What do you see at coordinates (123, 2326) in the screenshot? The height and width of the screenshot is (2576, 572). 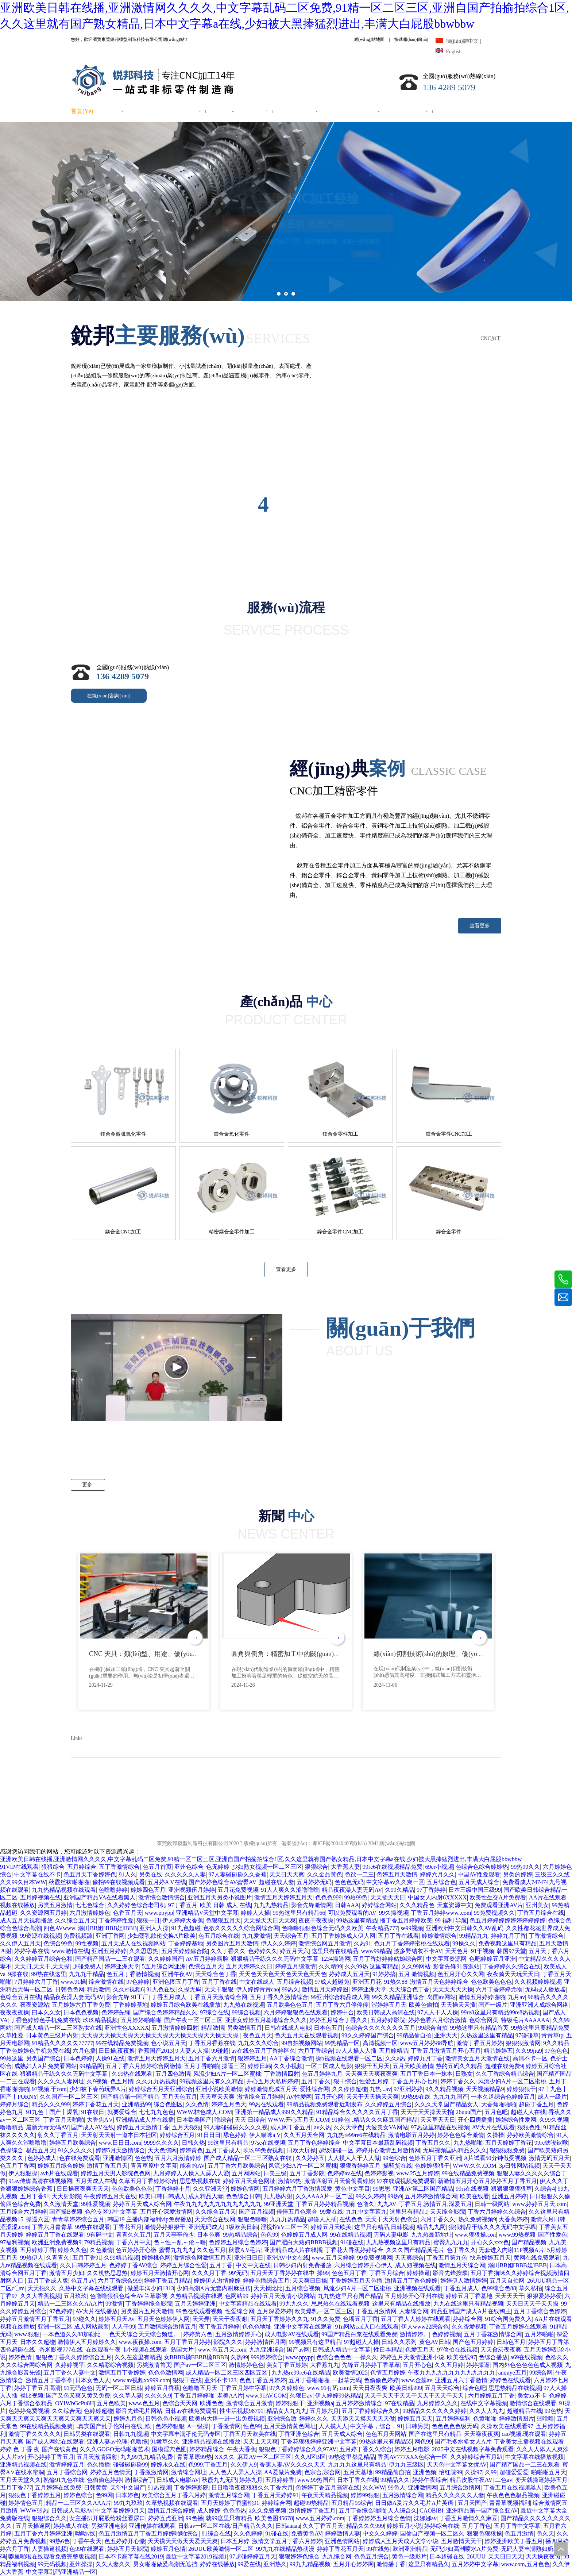 I see `人人干99` at bounding box center [123, 2326].